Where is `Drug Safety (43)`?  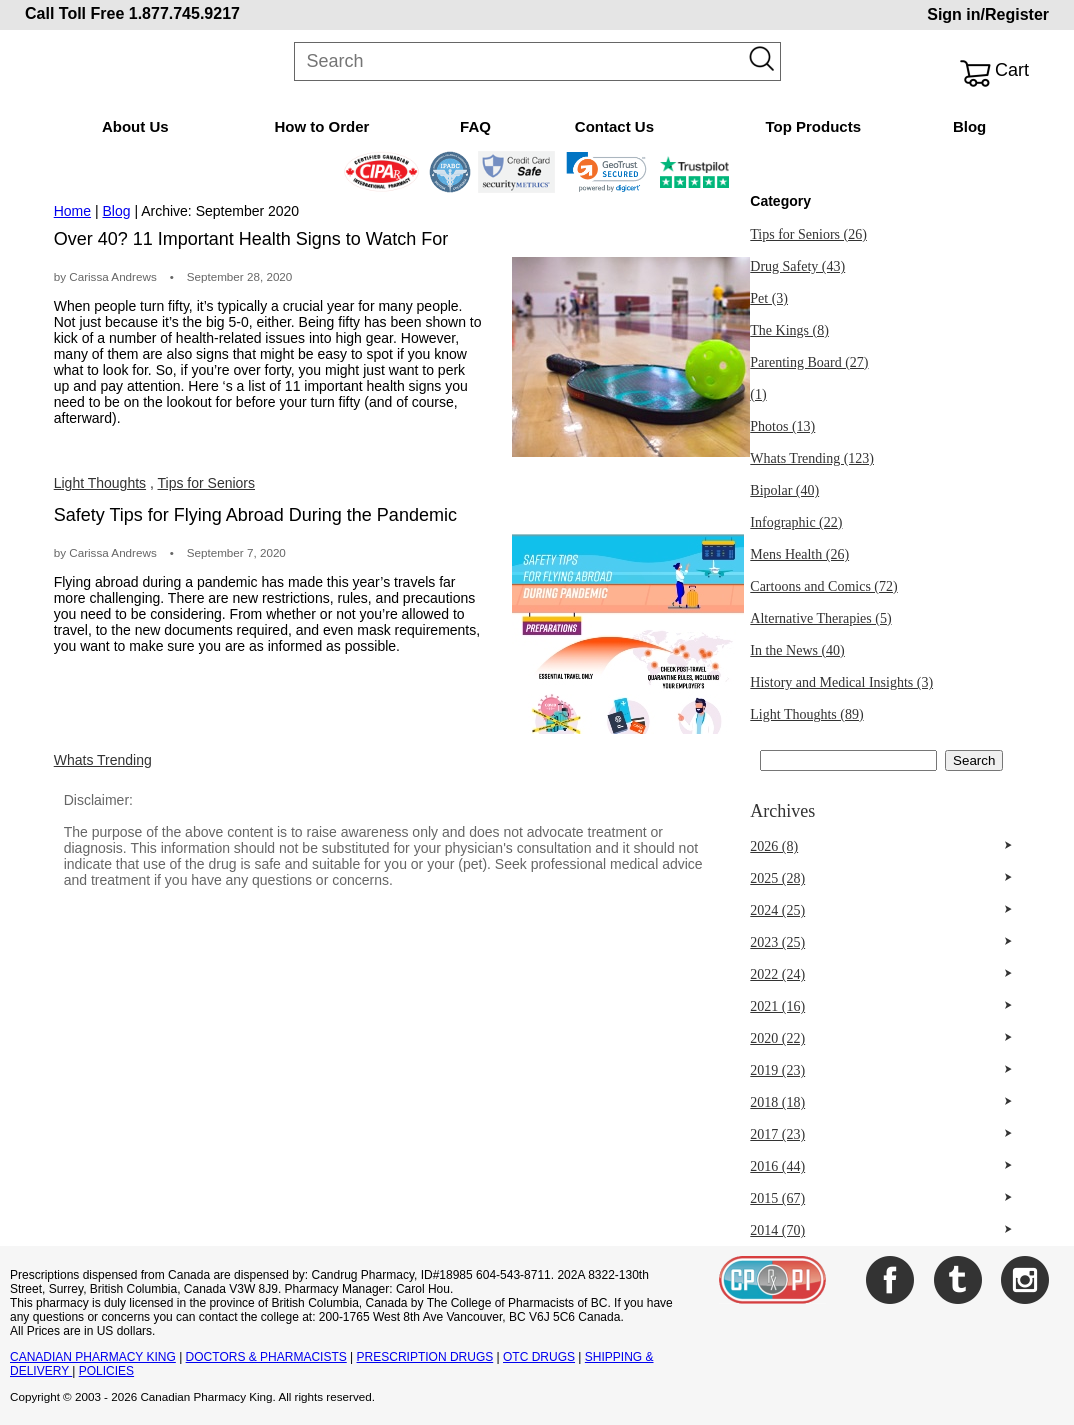
Drug Safety (43) is located at coordinates (797, 266).